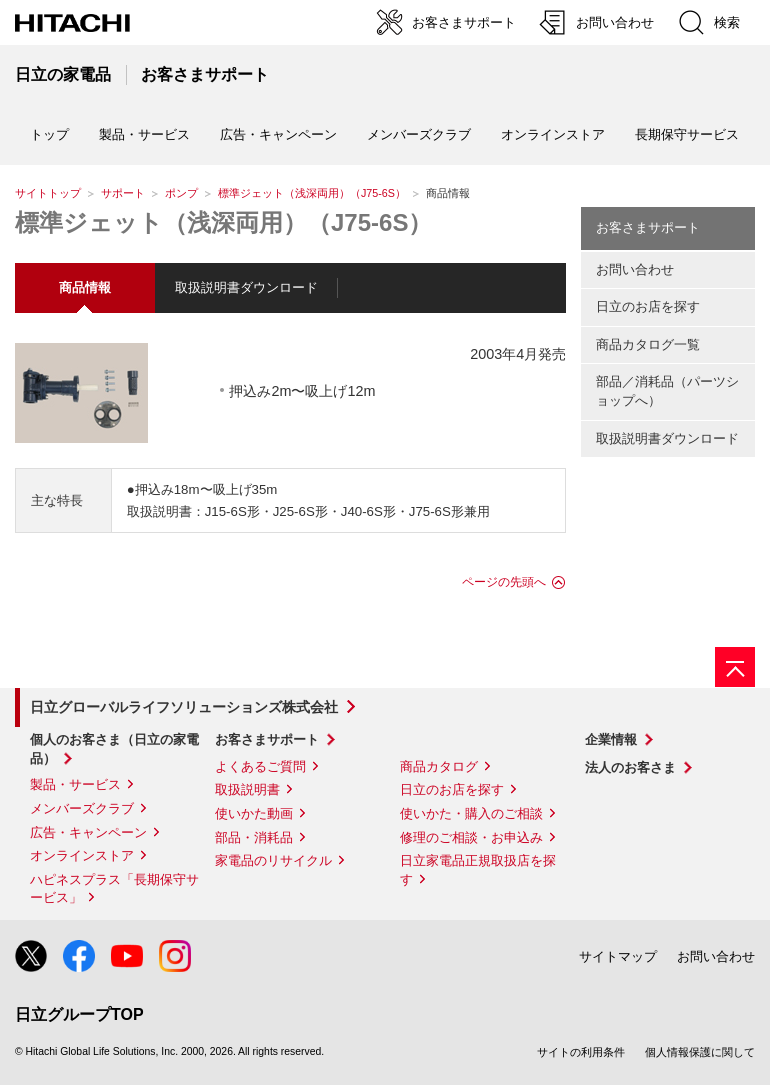  Describe the element at coordinates (181, 193) in the screenshot. I see `ポンプ` at that location.